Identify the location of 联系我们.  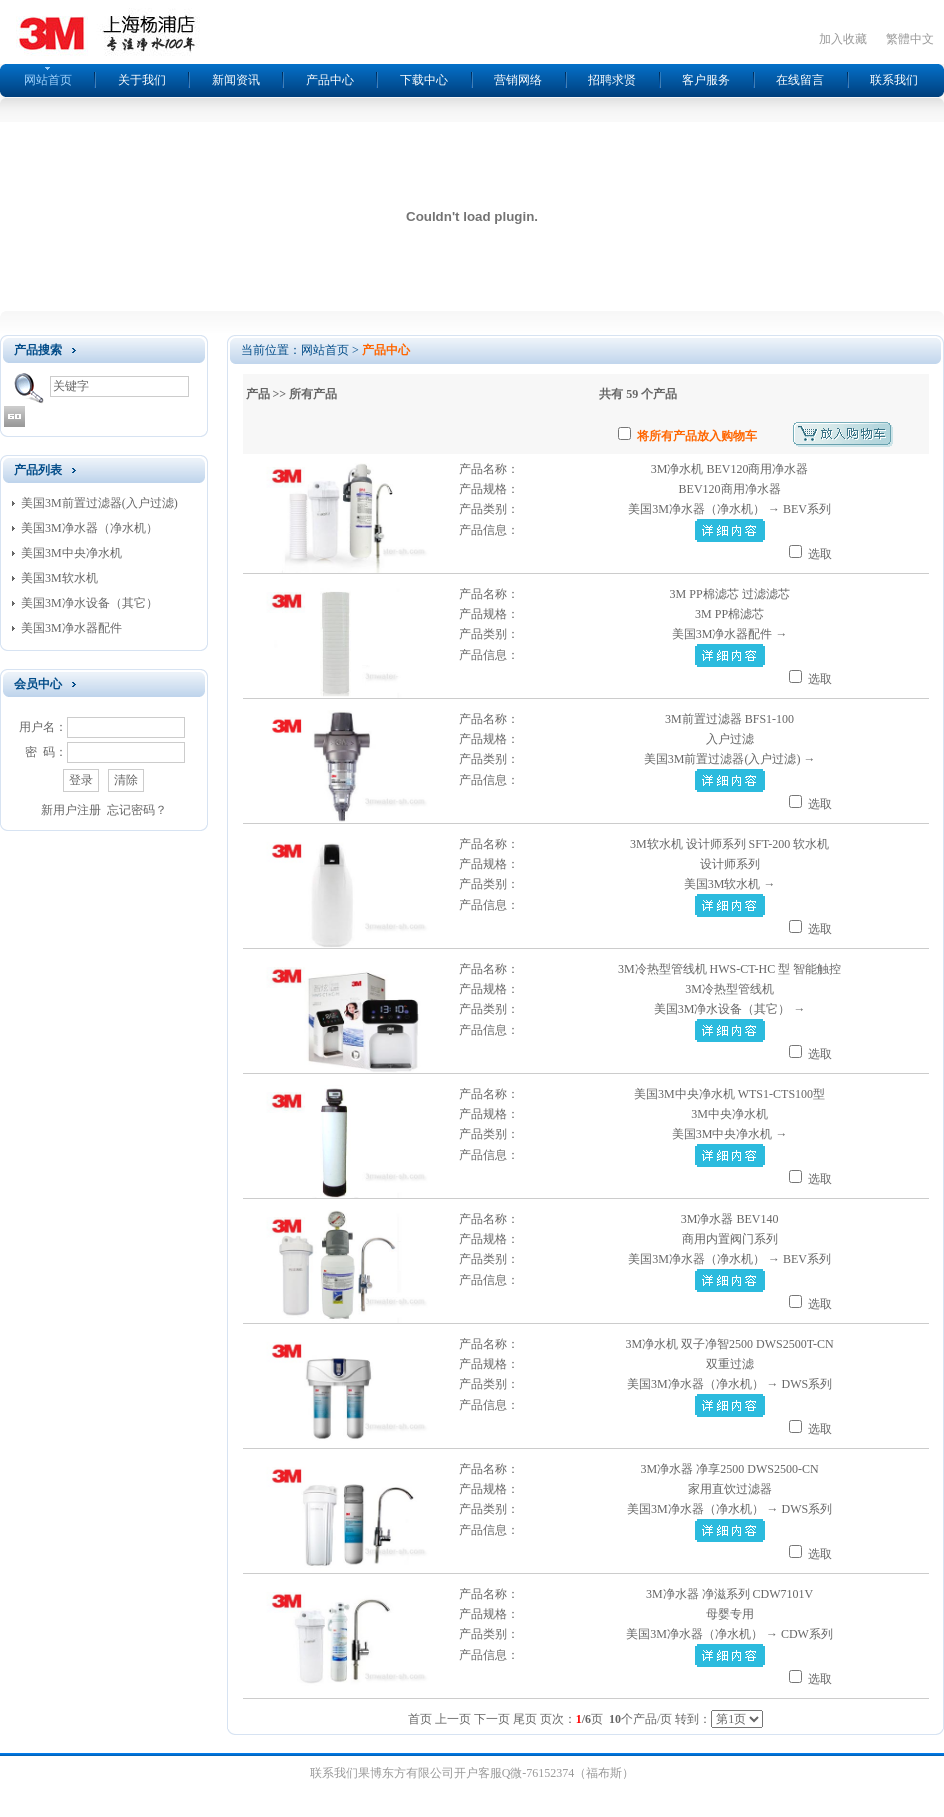
(894, 80).